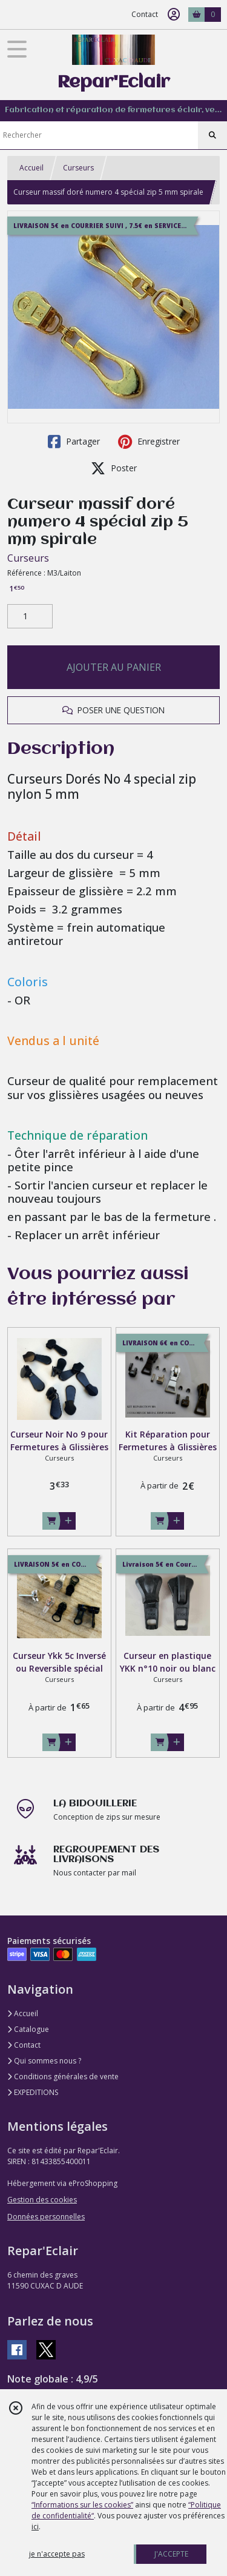 The image size is (227, 2576). I want to click on J'ACCEPTE, so click(171, 2554).